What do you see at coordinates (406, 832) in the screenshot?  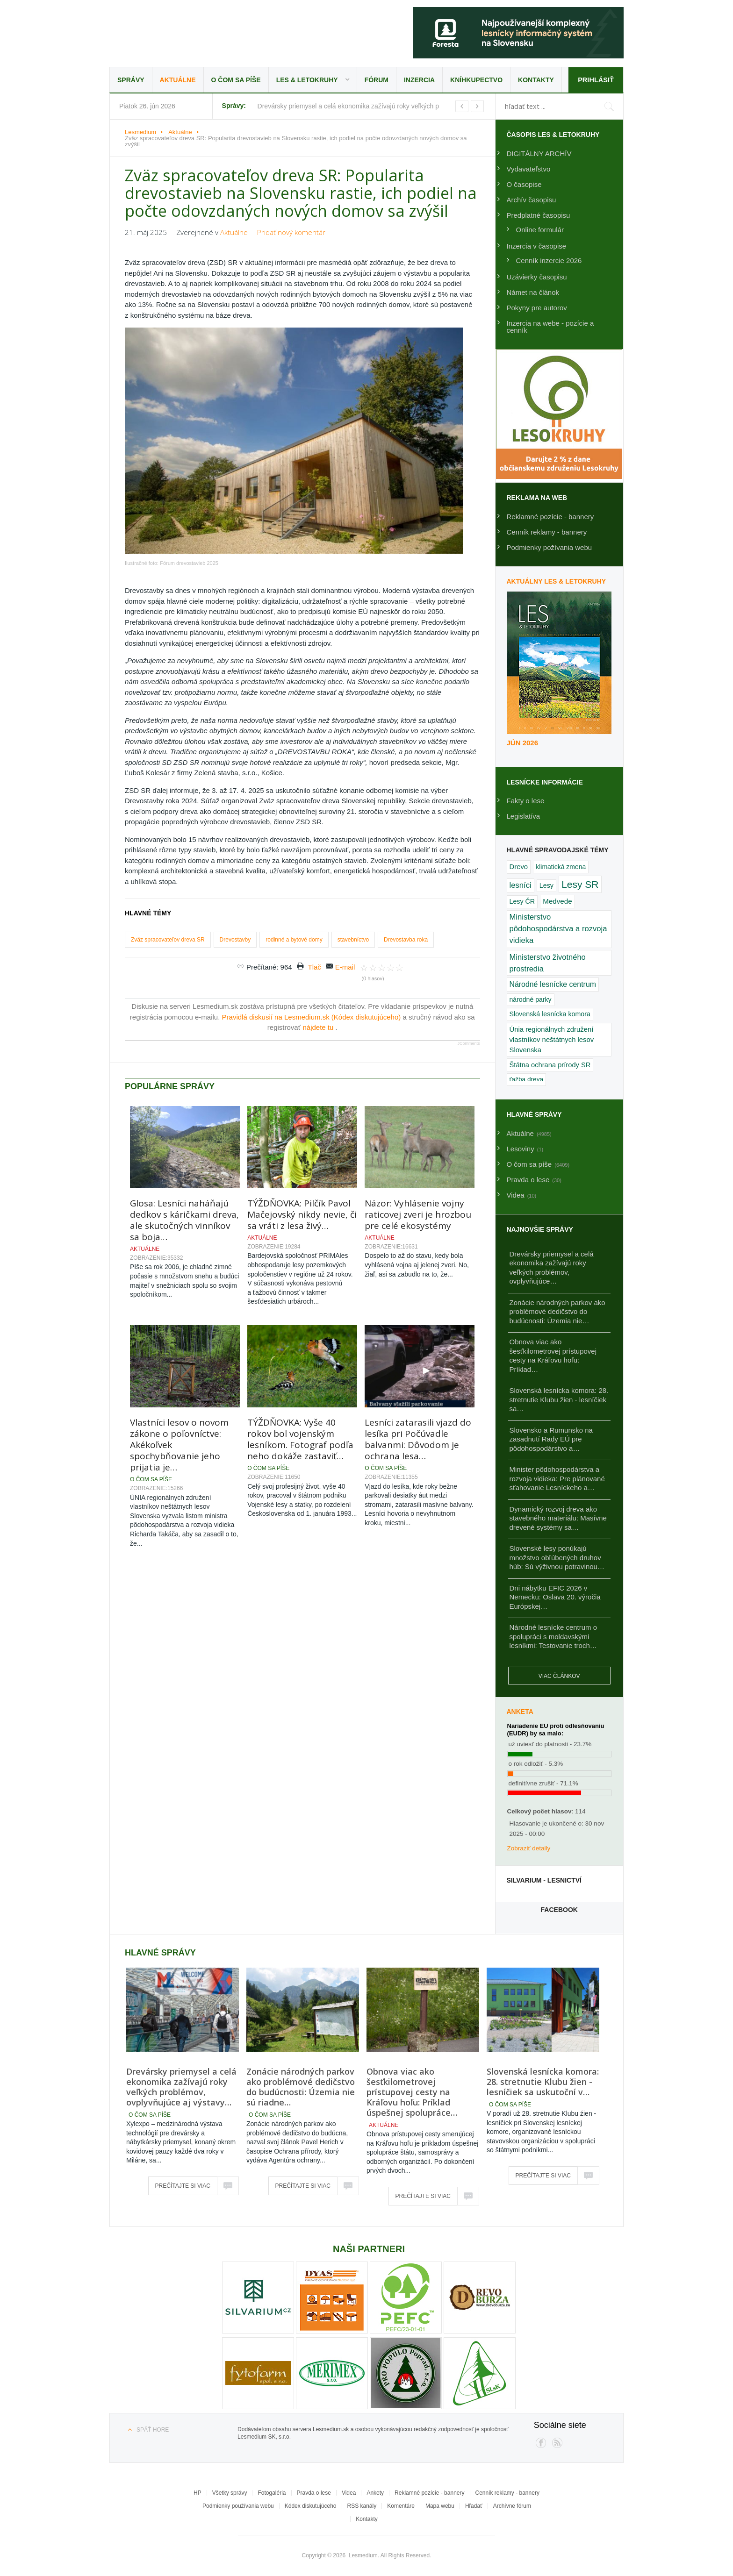 I see `Drevostavba roka` at bounding box center [406, 832].